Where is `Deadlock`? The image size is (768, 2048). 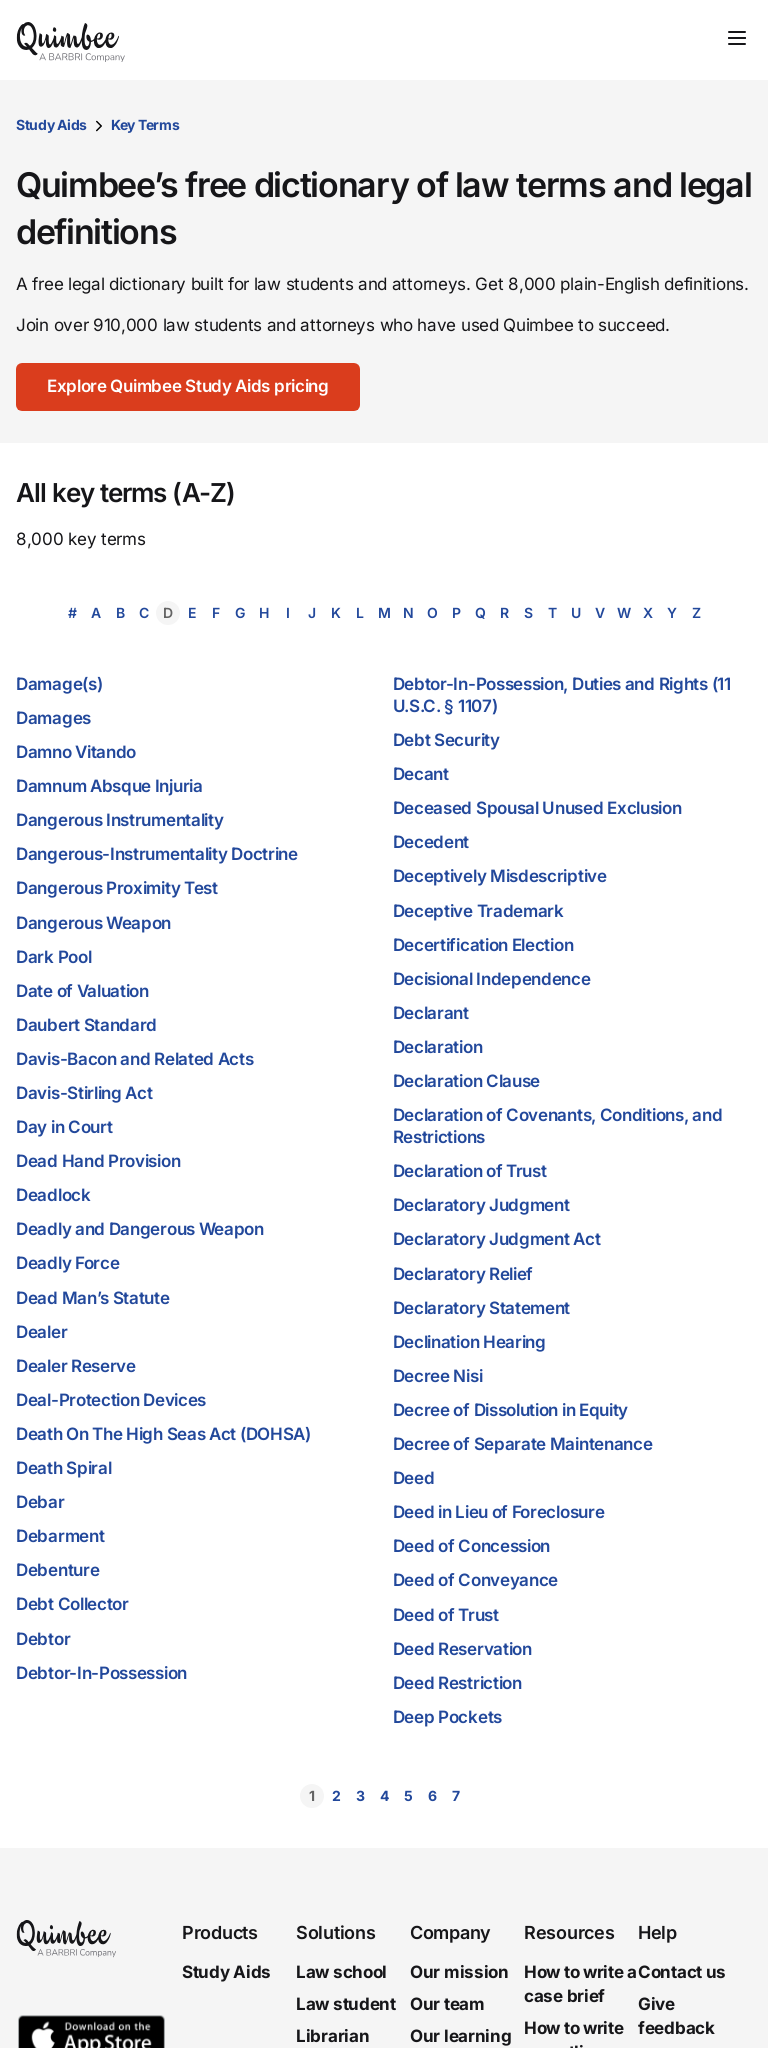 Deadlock is located at coordinates (53, 1195).